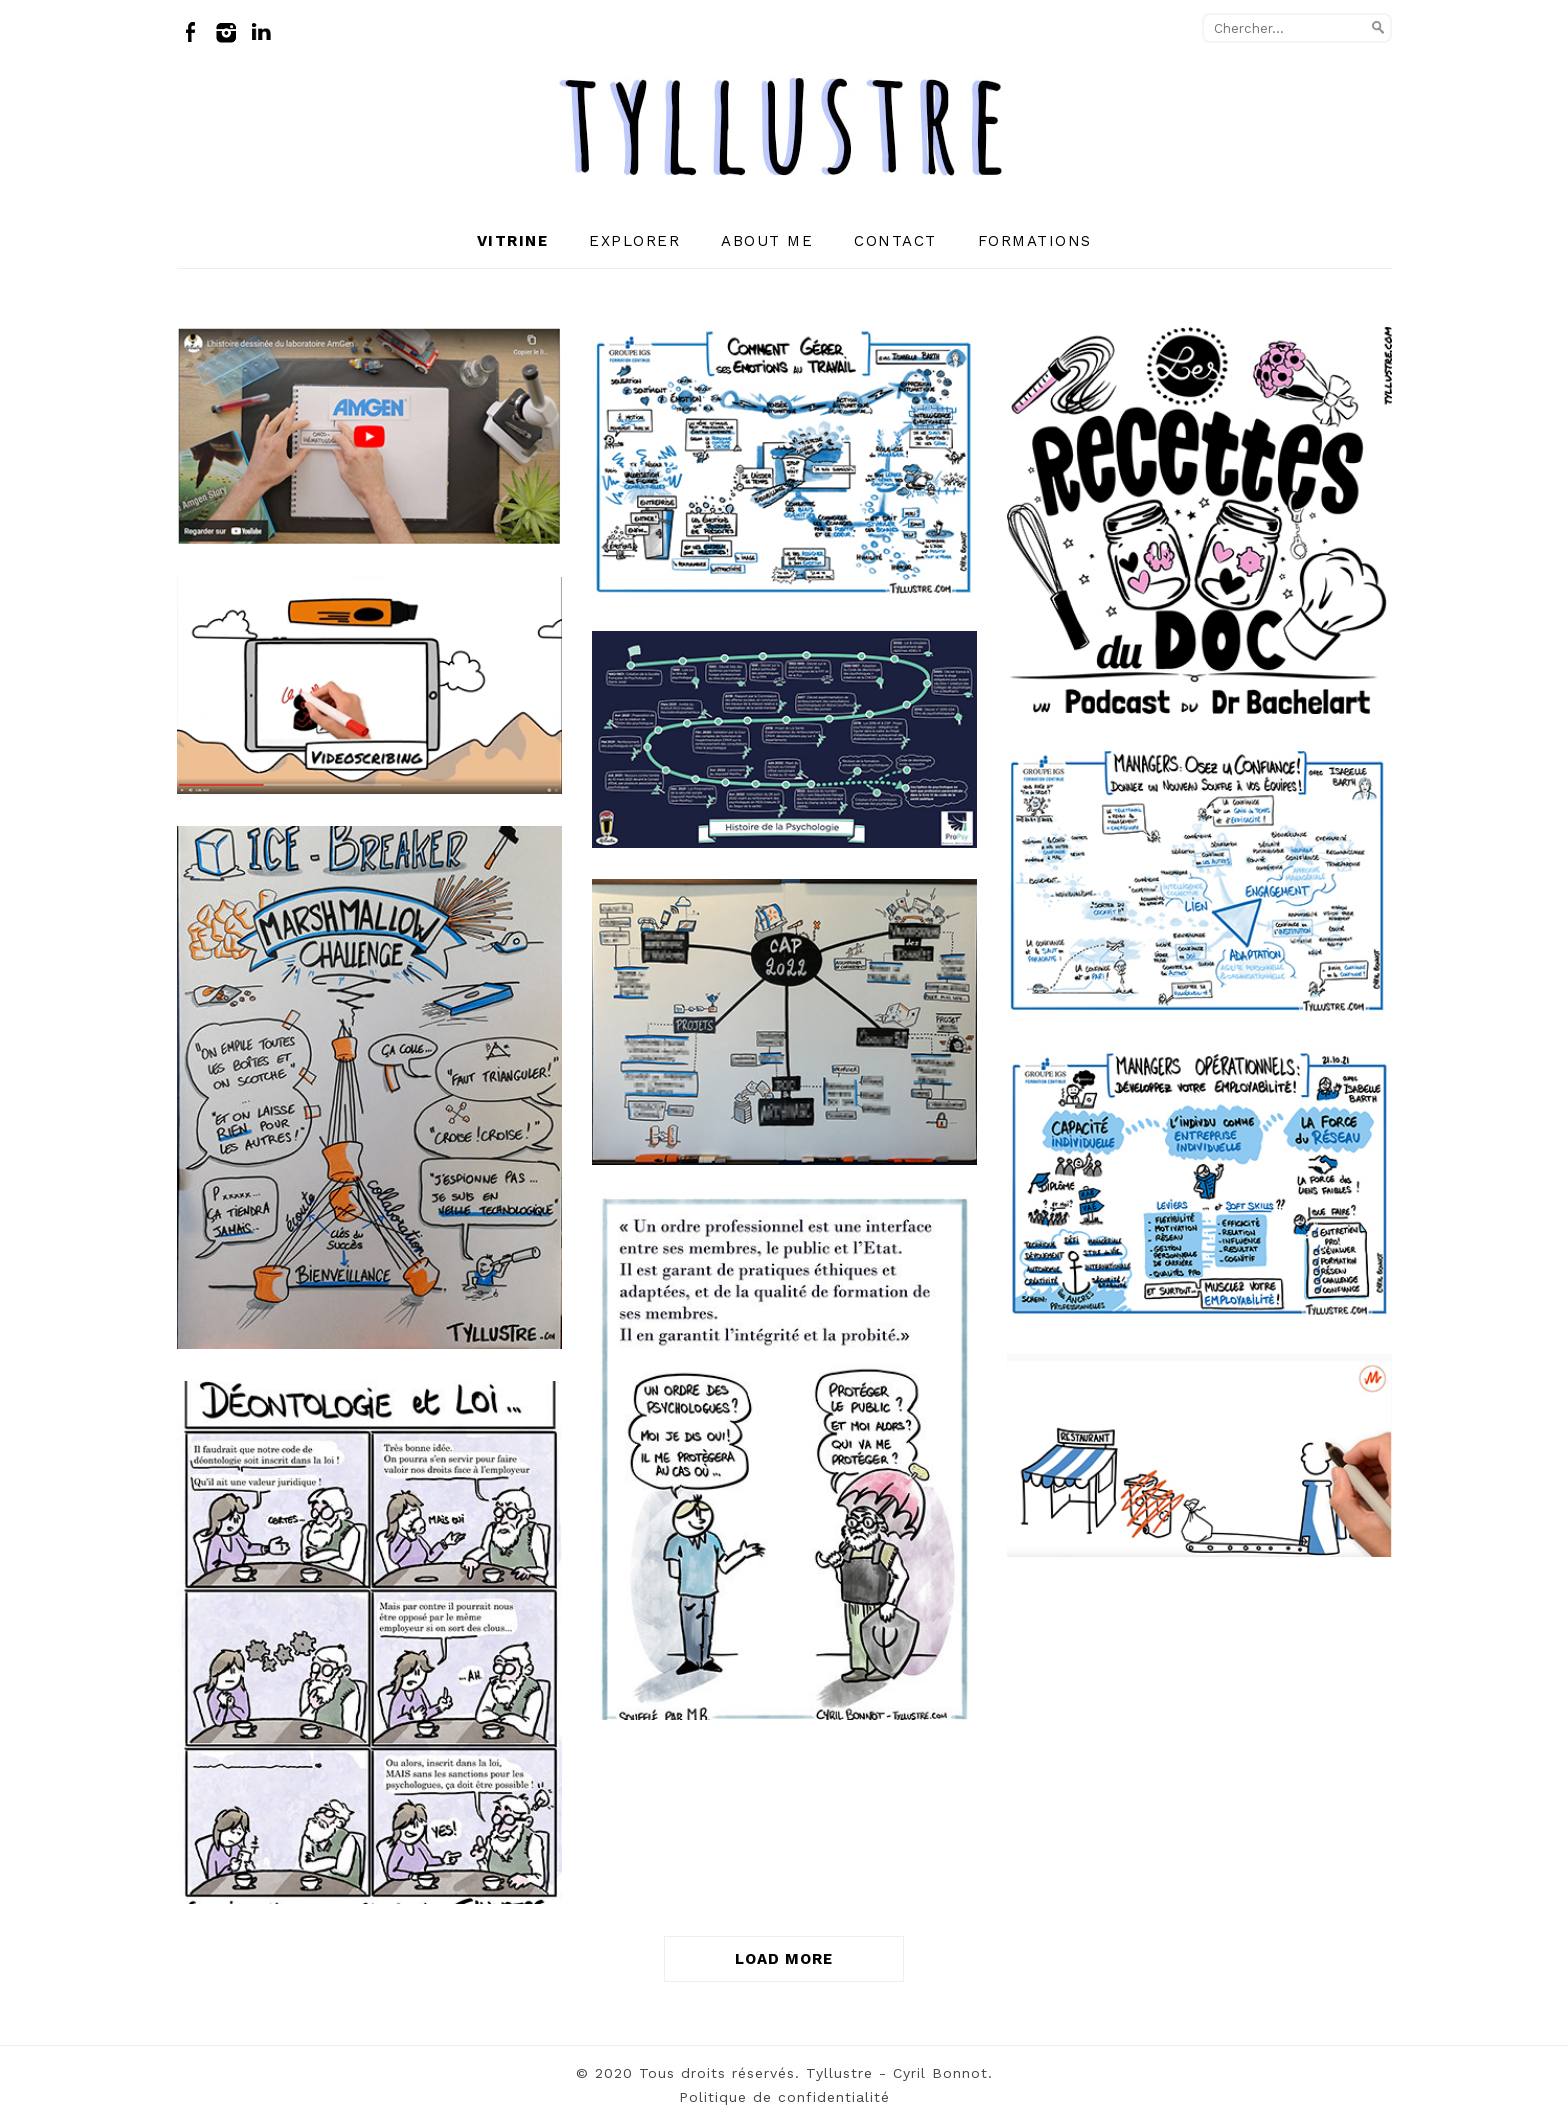 This screenshot has width=1568, height=2124. Describe the element at coordinates (784, 1959) in the screenshot. I see `LOAD MORE` at that location.